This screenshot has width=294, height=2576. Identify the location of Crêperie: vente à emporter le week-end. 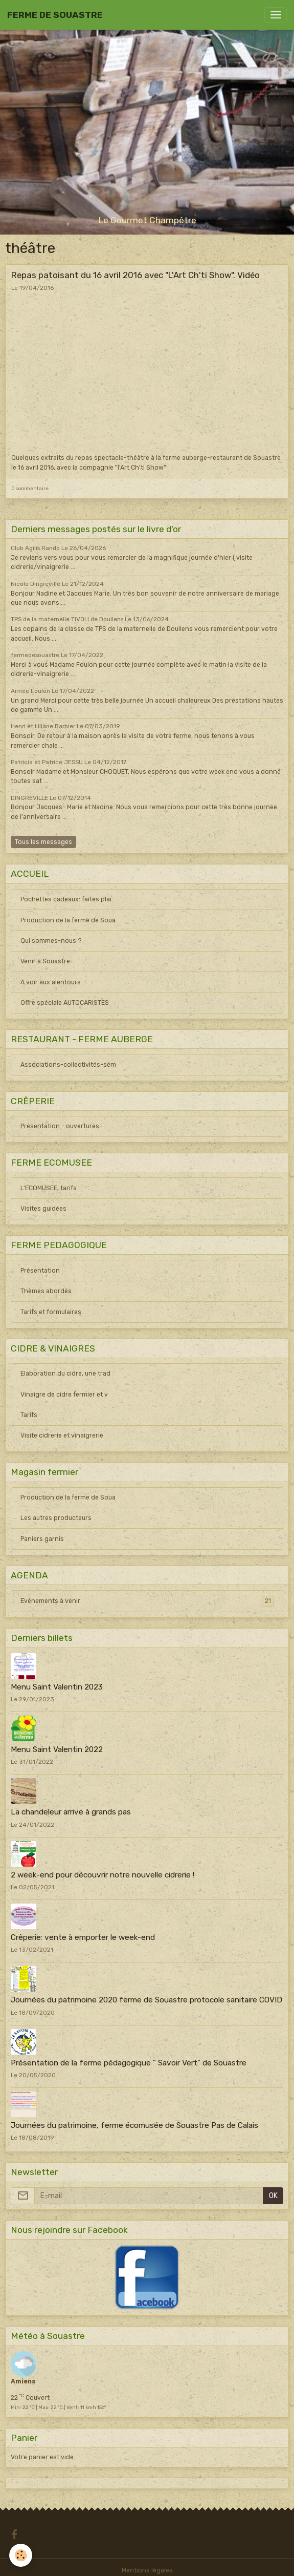
(83, 1937).